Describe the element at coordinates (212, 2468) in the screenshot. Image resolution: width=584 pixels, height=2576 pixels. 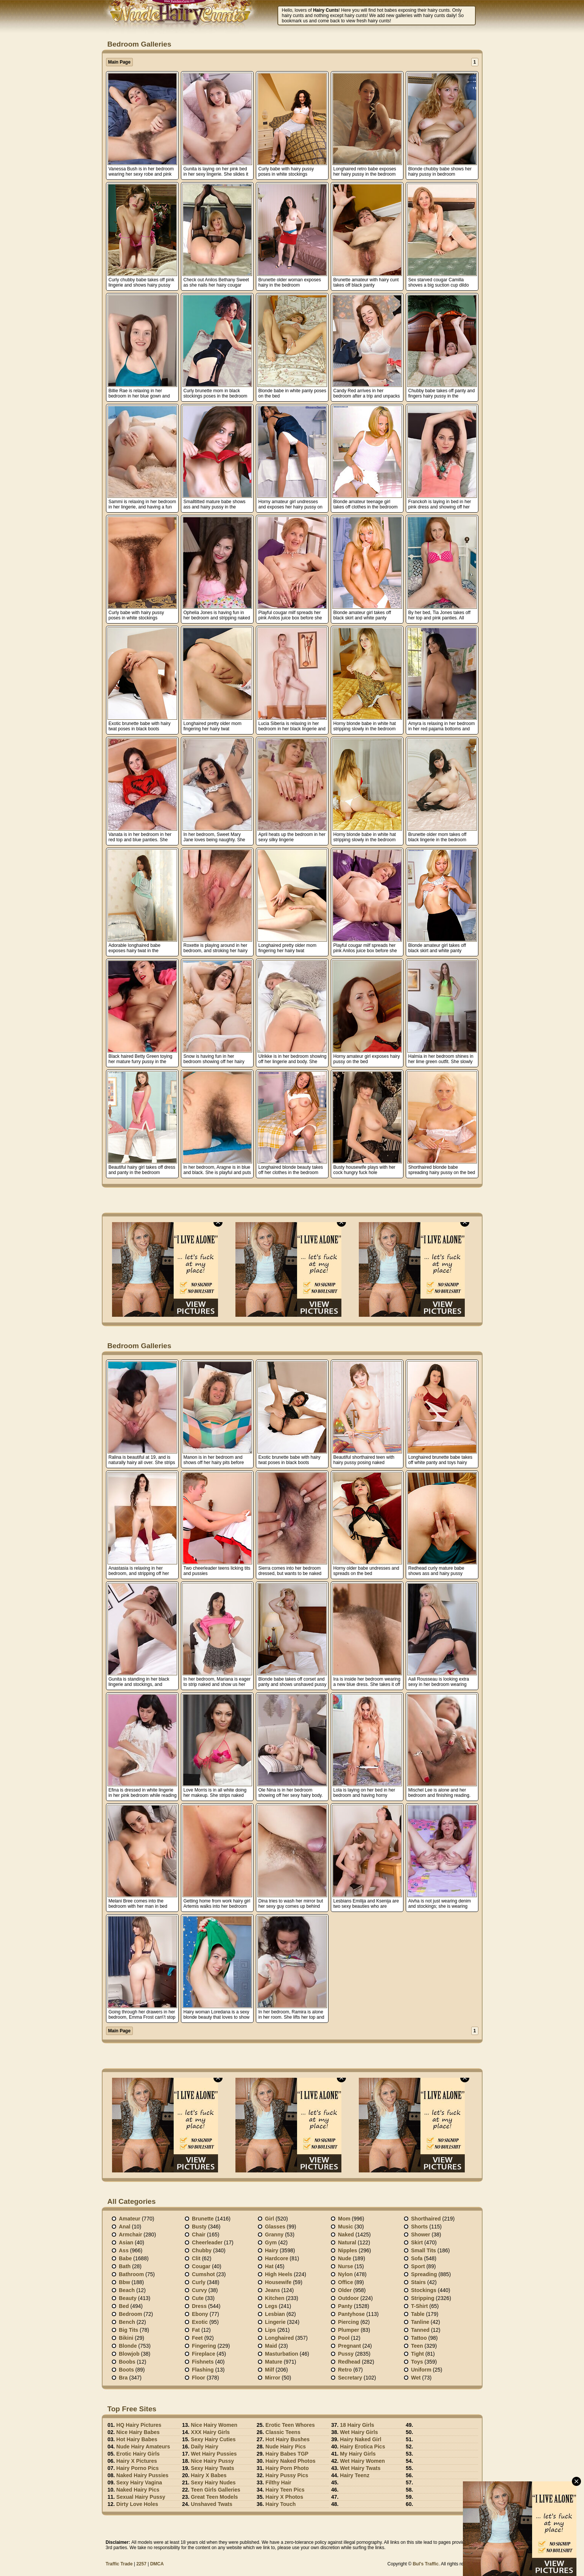
I see `Sexy Hairy Twats` at that location.